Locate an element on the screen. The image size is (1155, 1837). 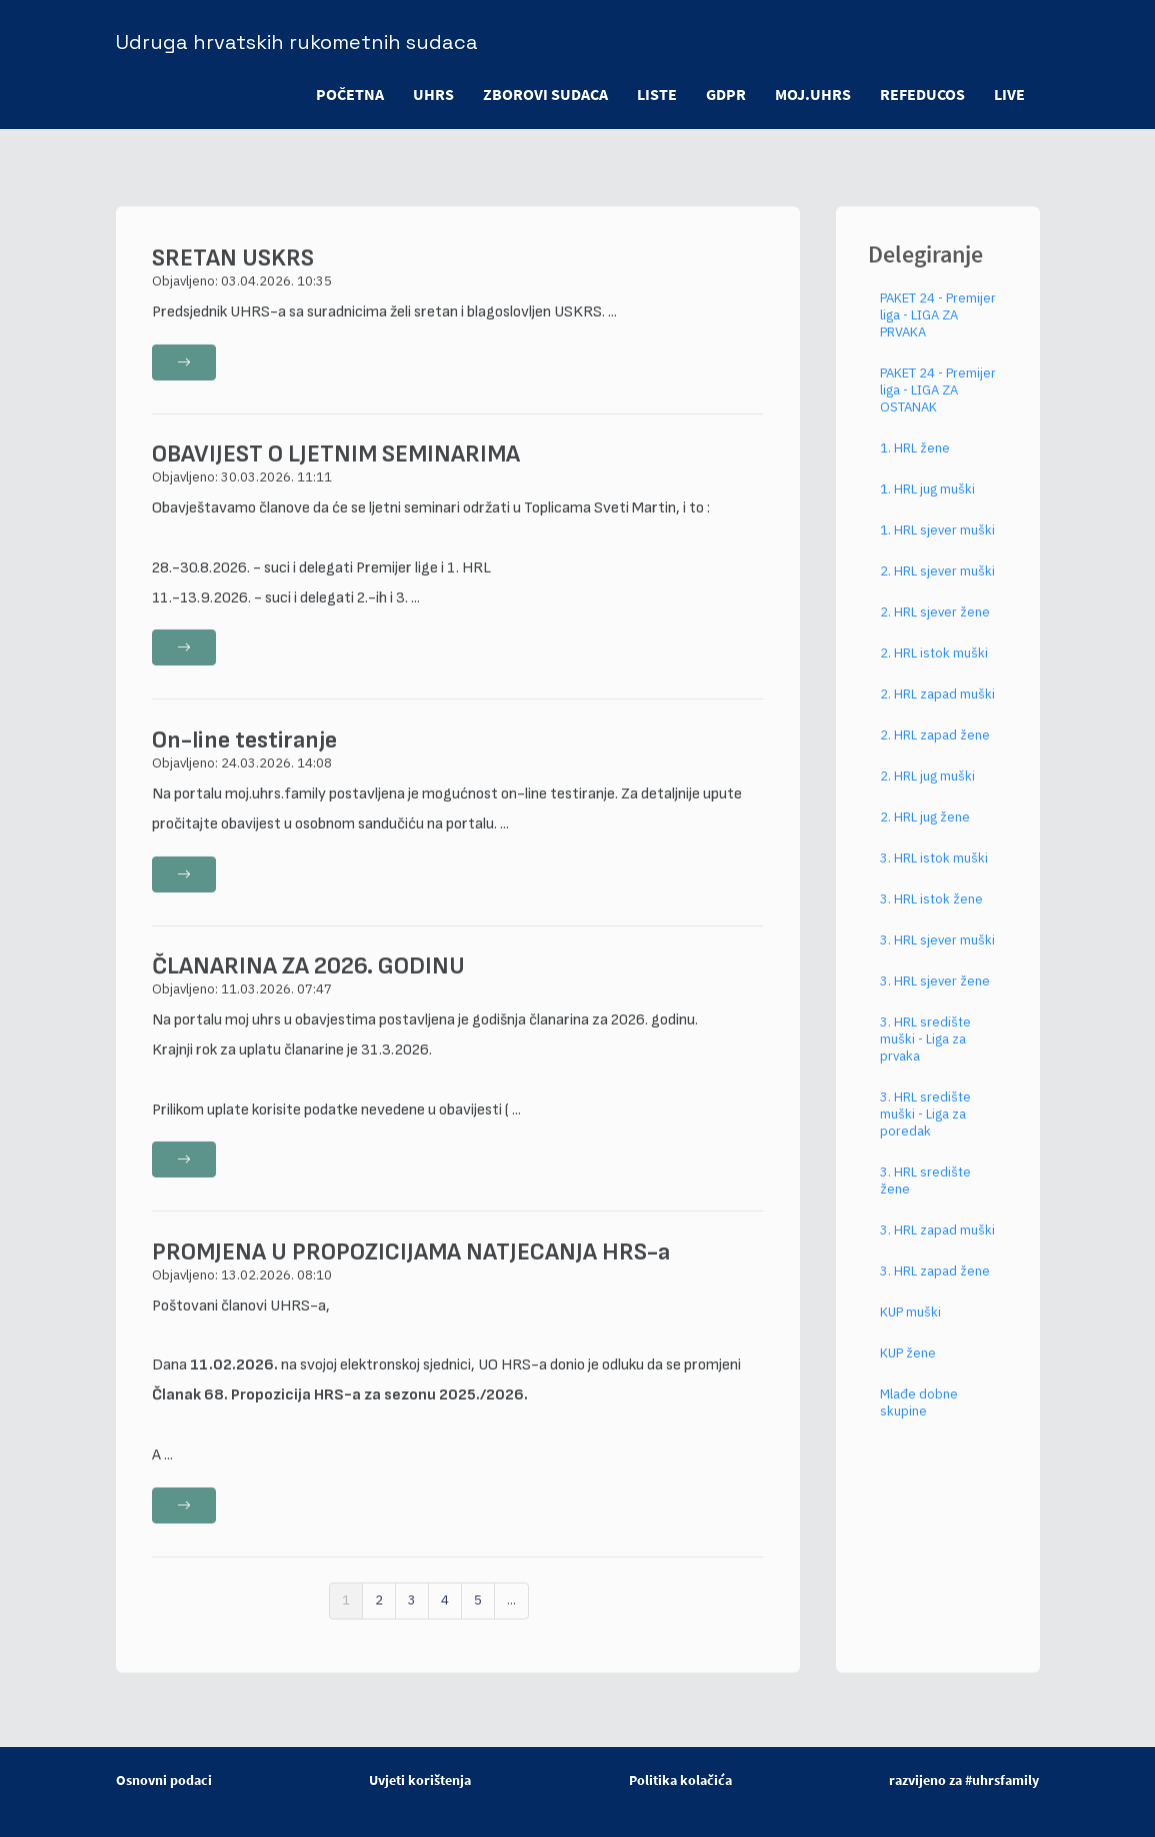
2. HRL zapad žene is located at coordinates (935, 750).